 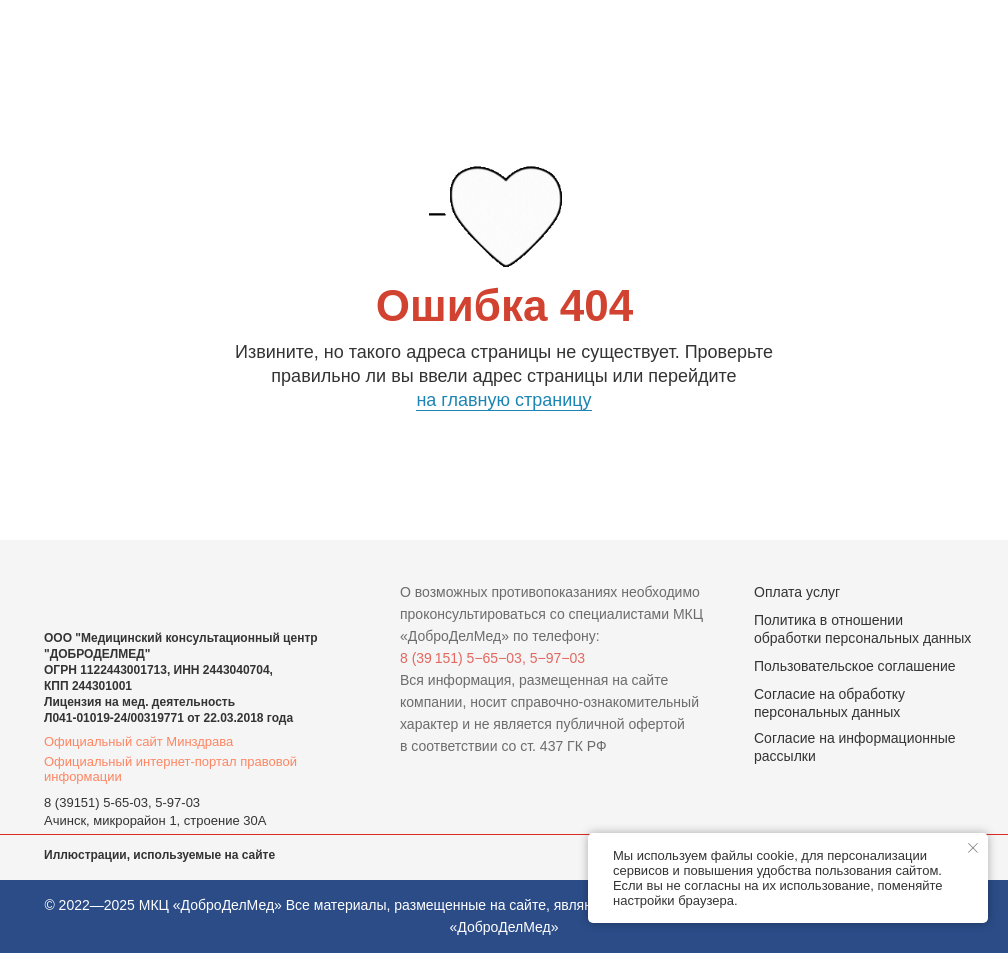 I want to click on [Закрыть уведомление], so click(x=973, y=848).